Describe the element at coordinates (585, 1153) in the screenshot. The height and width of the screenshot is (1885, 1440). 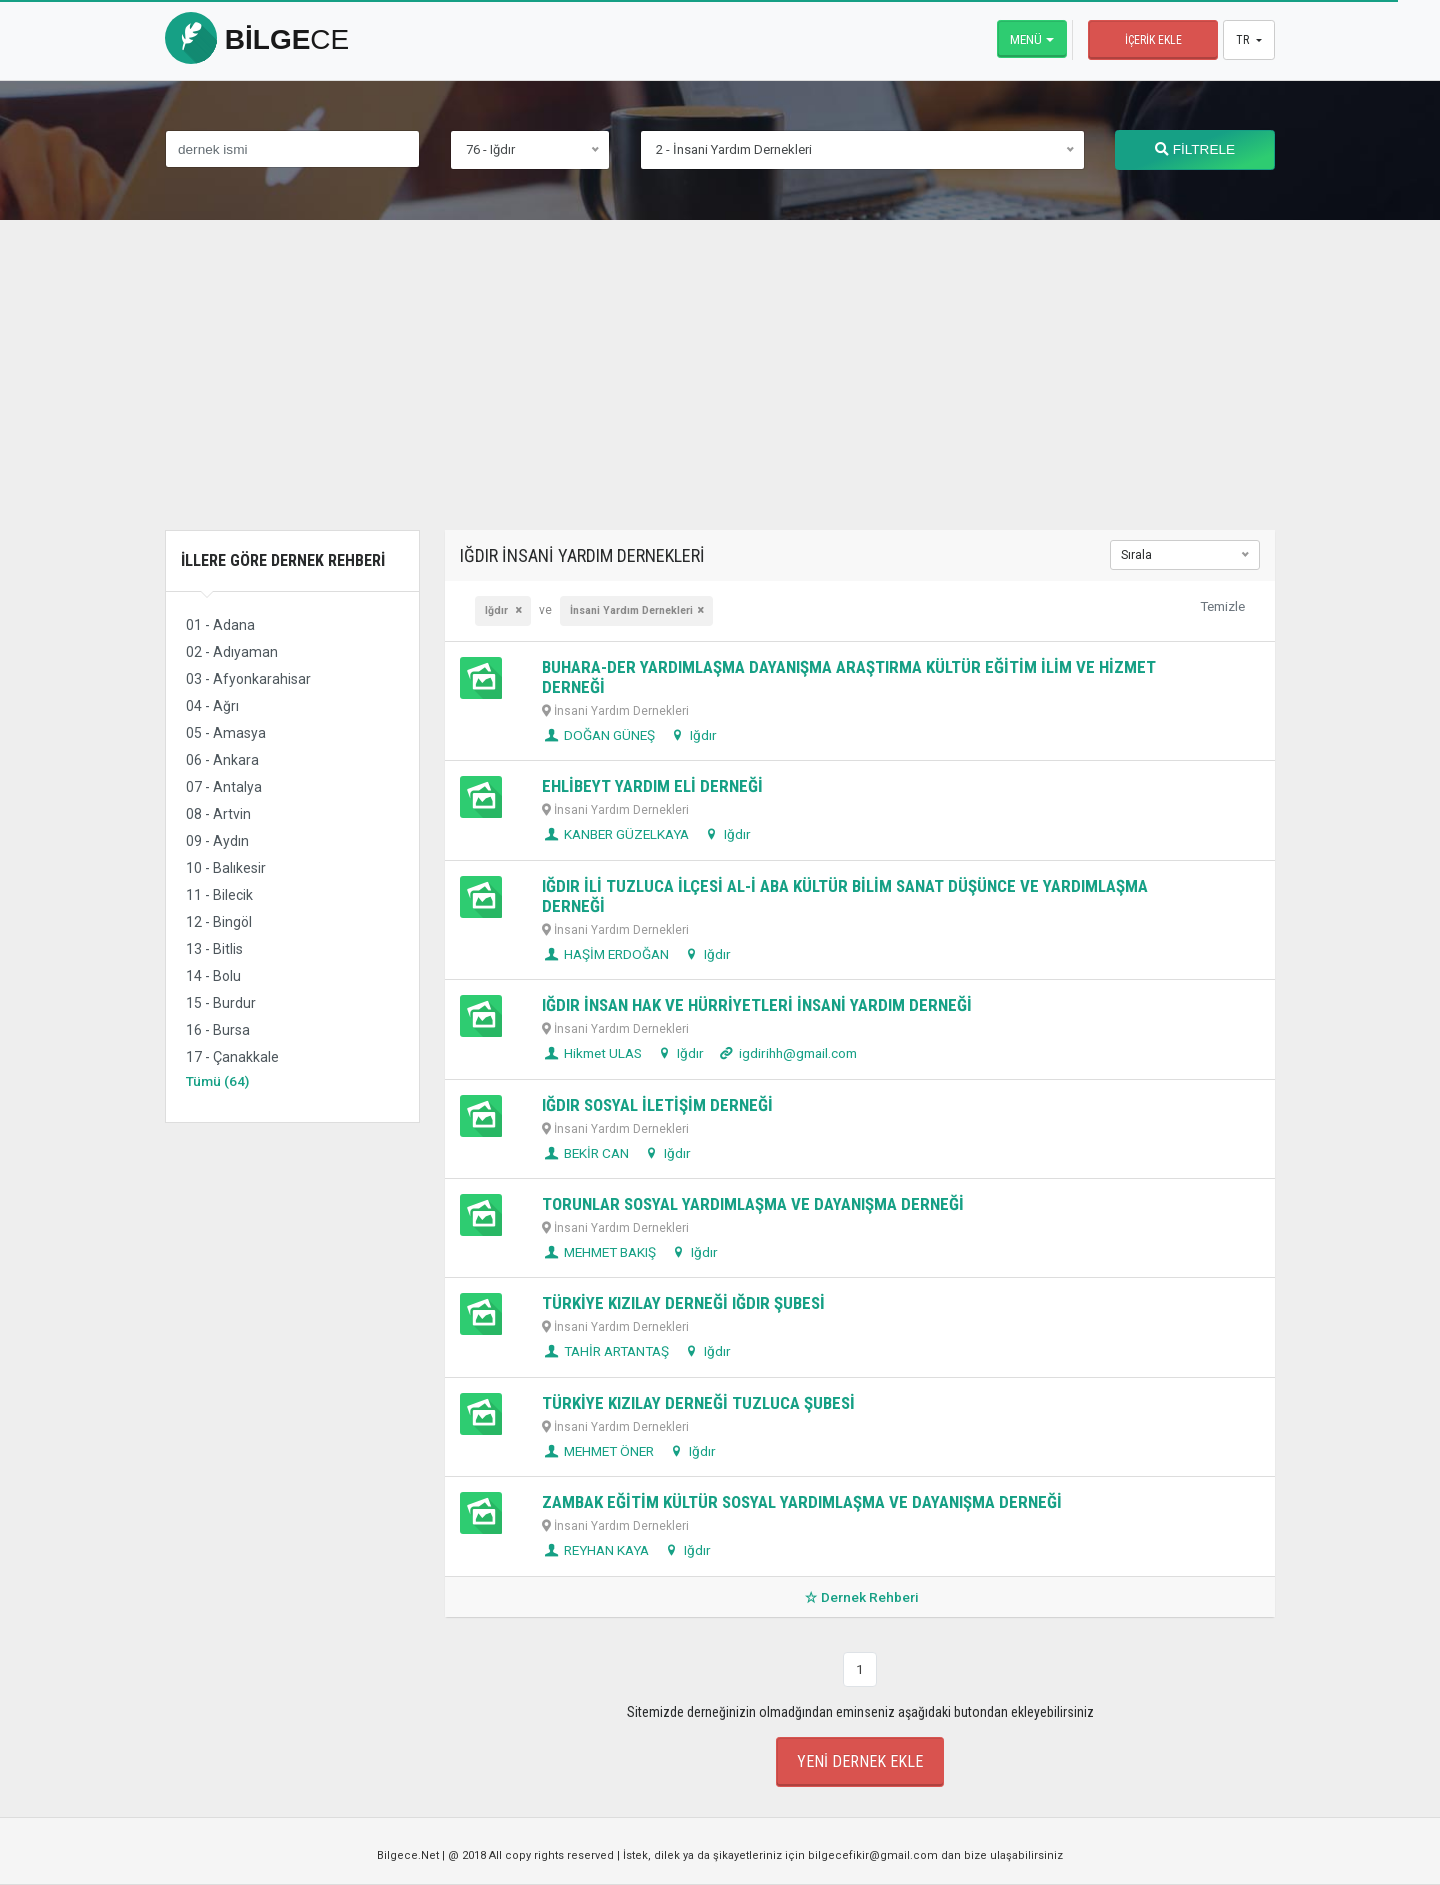
I see `BEKİR CAN` at that location.